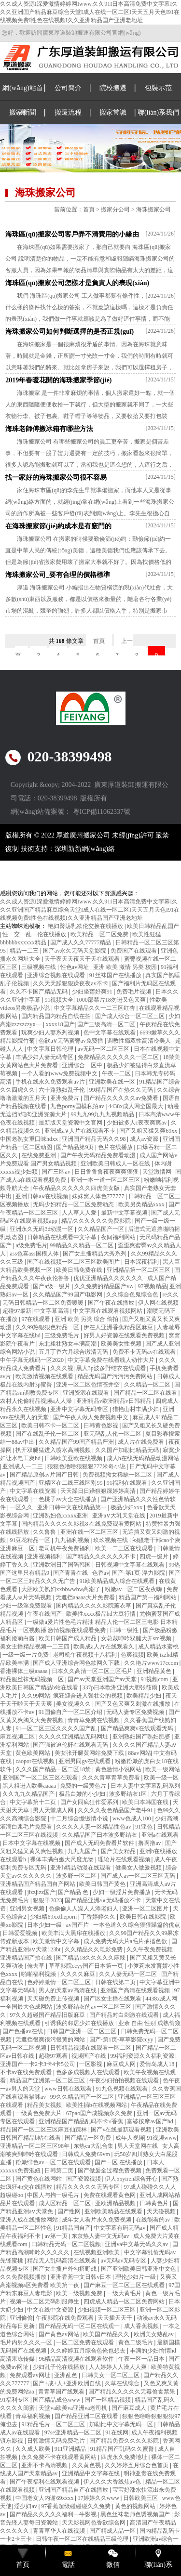 The width and height of the screenshot is (181, 2576). What do you see at coordinates (82, 2031) in the screenshot?
I see `日韩国产亚洲一区二区三区` at bounding box center [82, 2031].